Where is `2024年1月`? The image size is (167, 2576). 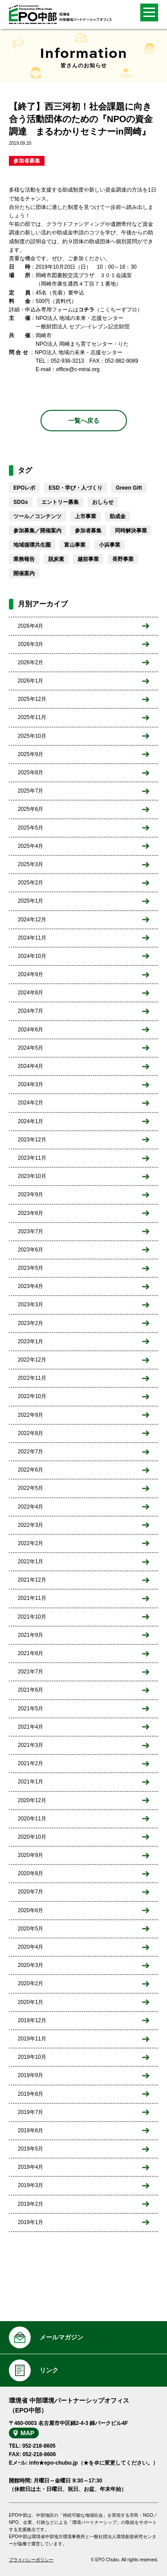
2024年1月 is located at coordinates (30, 1121).